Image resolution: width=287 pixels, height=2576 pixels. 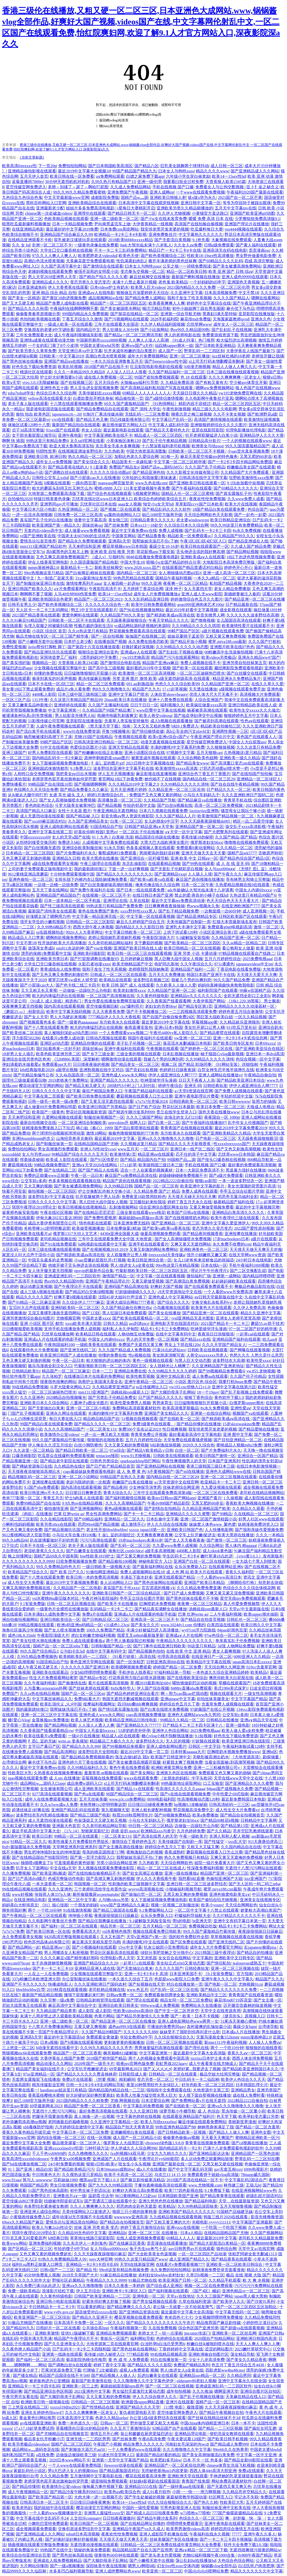 I want to click on 免费观看偷窃蹲便全集, so click(x=164, y=1995).